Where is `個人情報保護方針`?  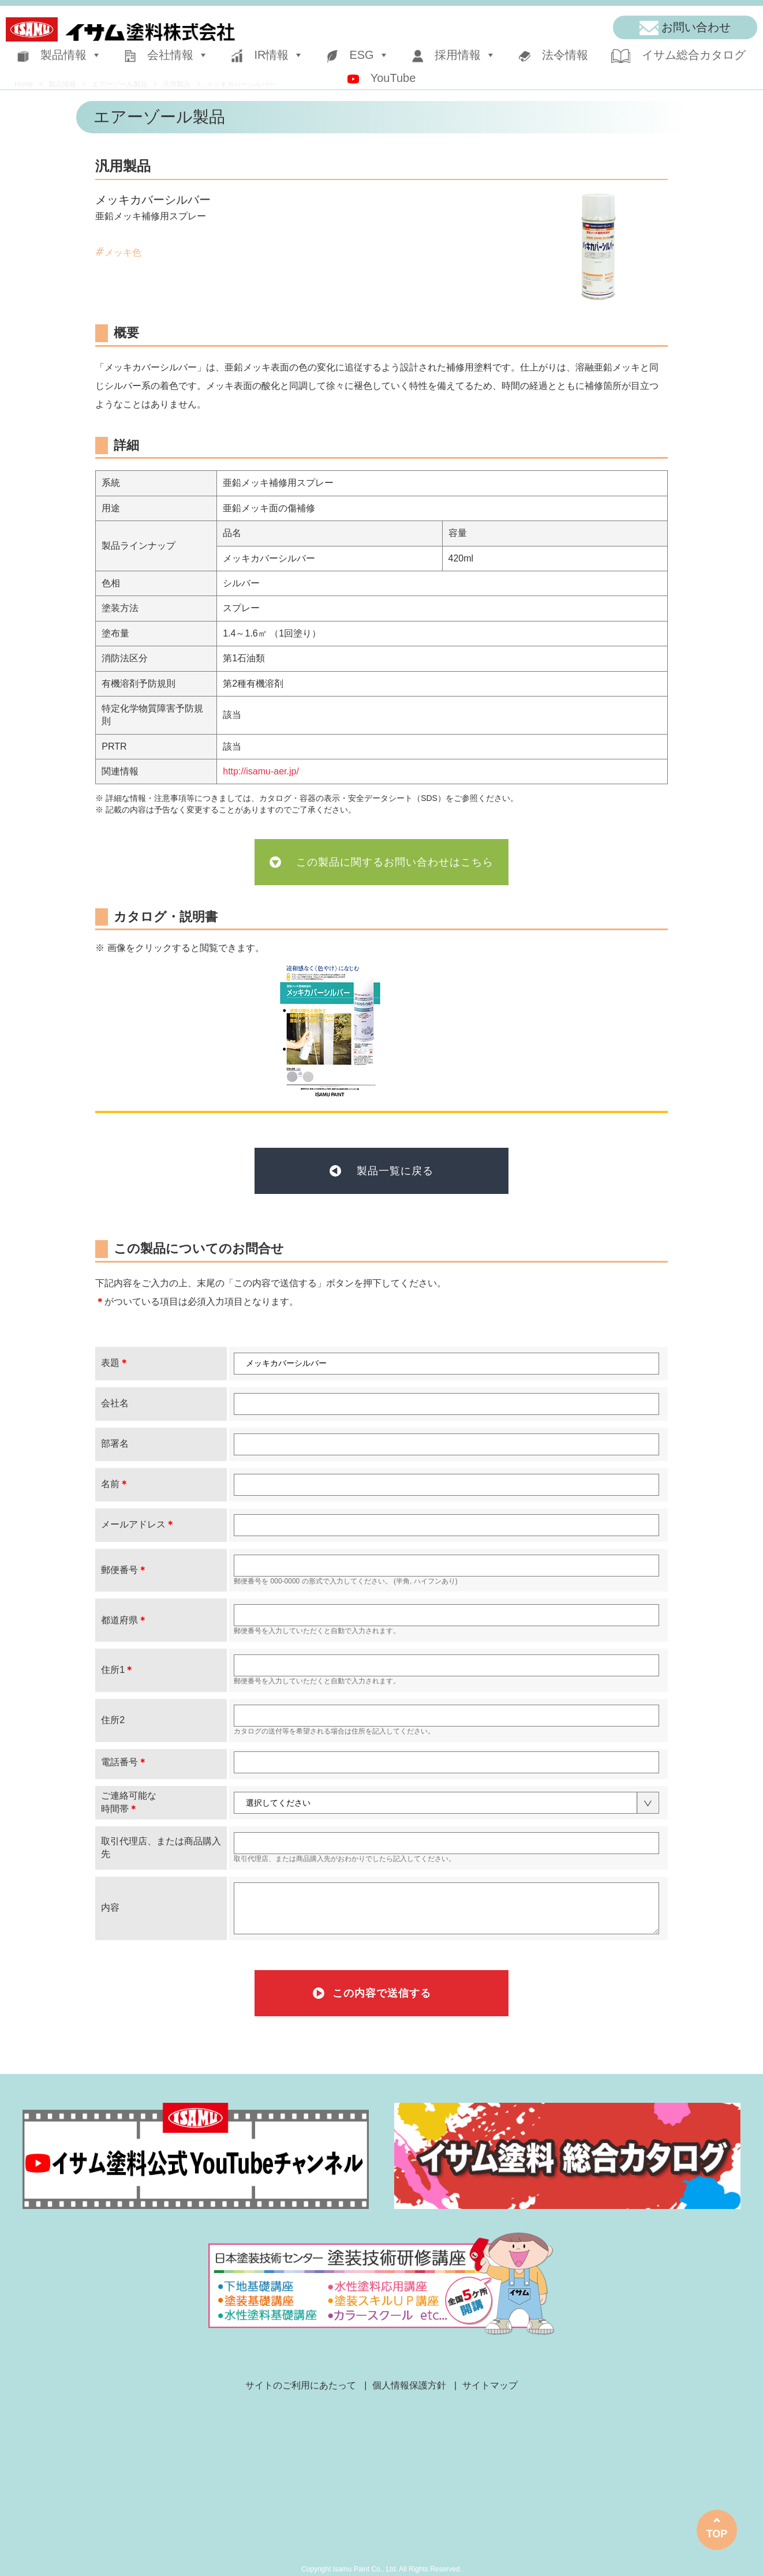
個人情報保護方針 is located at coordinates (409, 2385).